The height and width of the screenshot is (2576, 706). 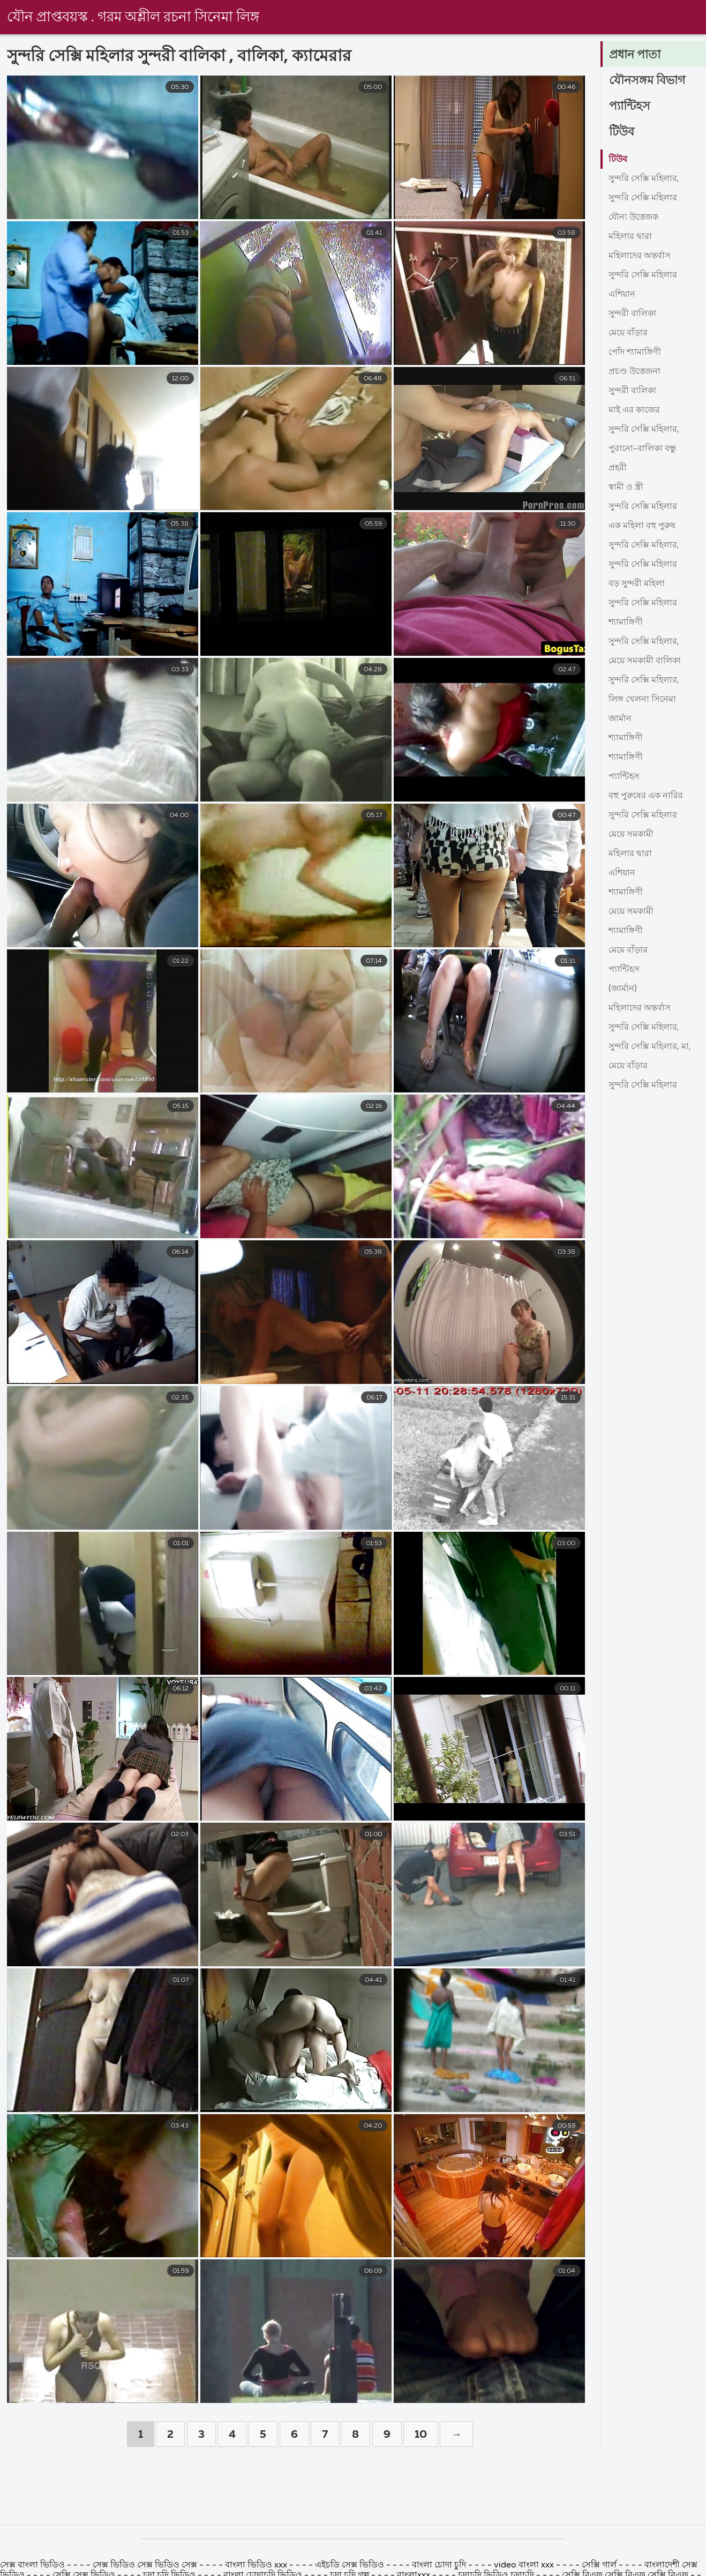 I want to click on এইচডি সেক্স ভিডিও, so click(x=349, y=2565).